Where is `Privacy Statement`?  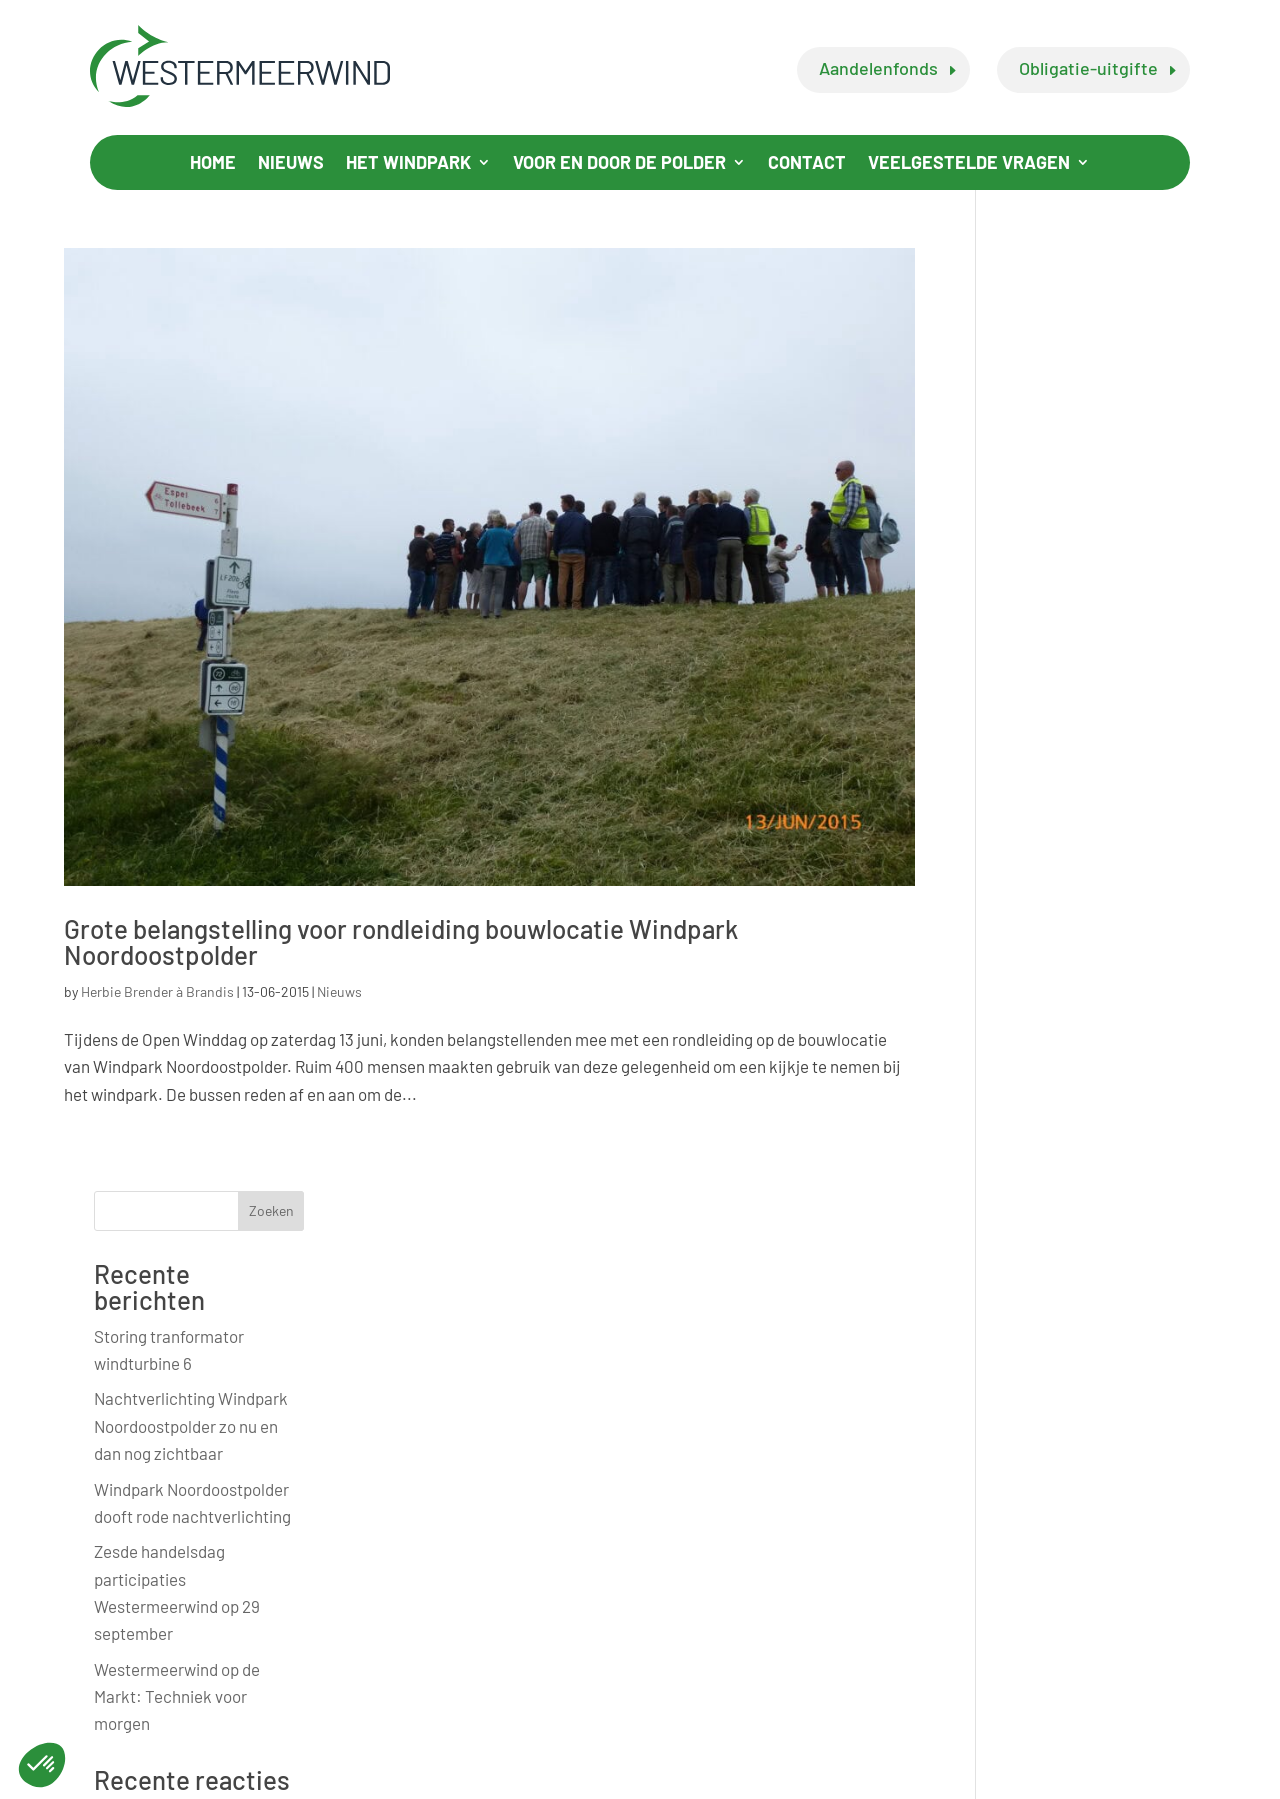
Privacy Statement is located at coordinates (413, 1777).